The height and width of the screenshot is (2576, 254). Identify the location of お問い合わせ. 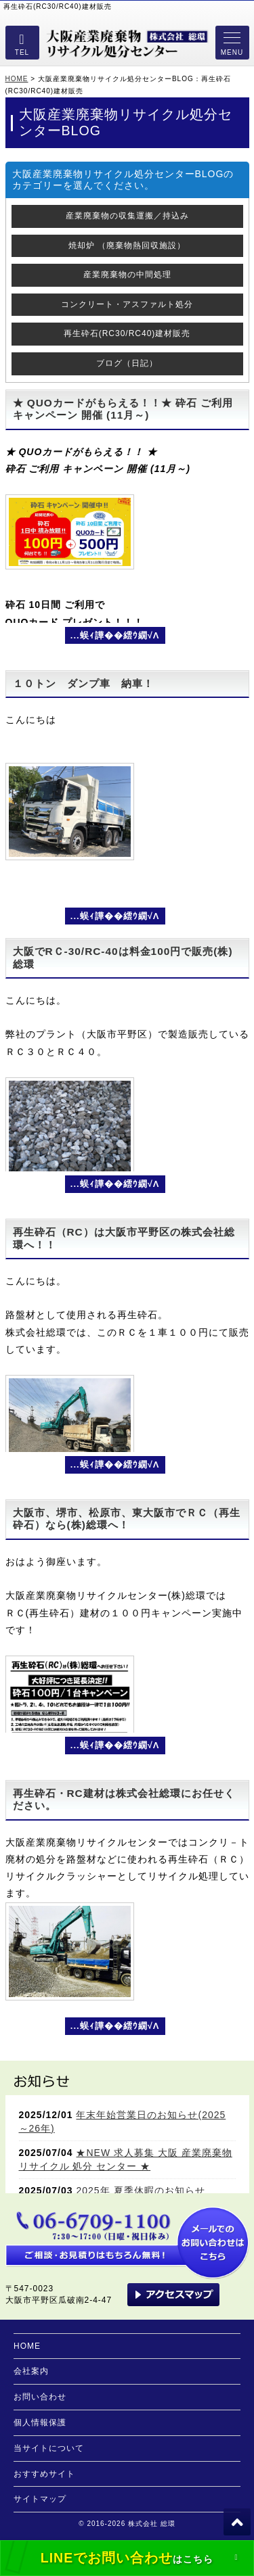
(40, 2397).